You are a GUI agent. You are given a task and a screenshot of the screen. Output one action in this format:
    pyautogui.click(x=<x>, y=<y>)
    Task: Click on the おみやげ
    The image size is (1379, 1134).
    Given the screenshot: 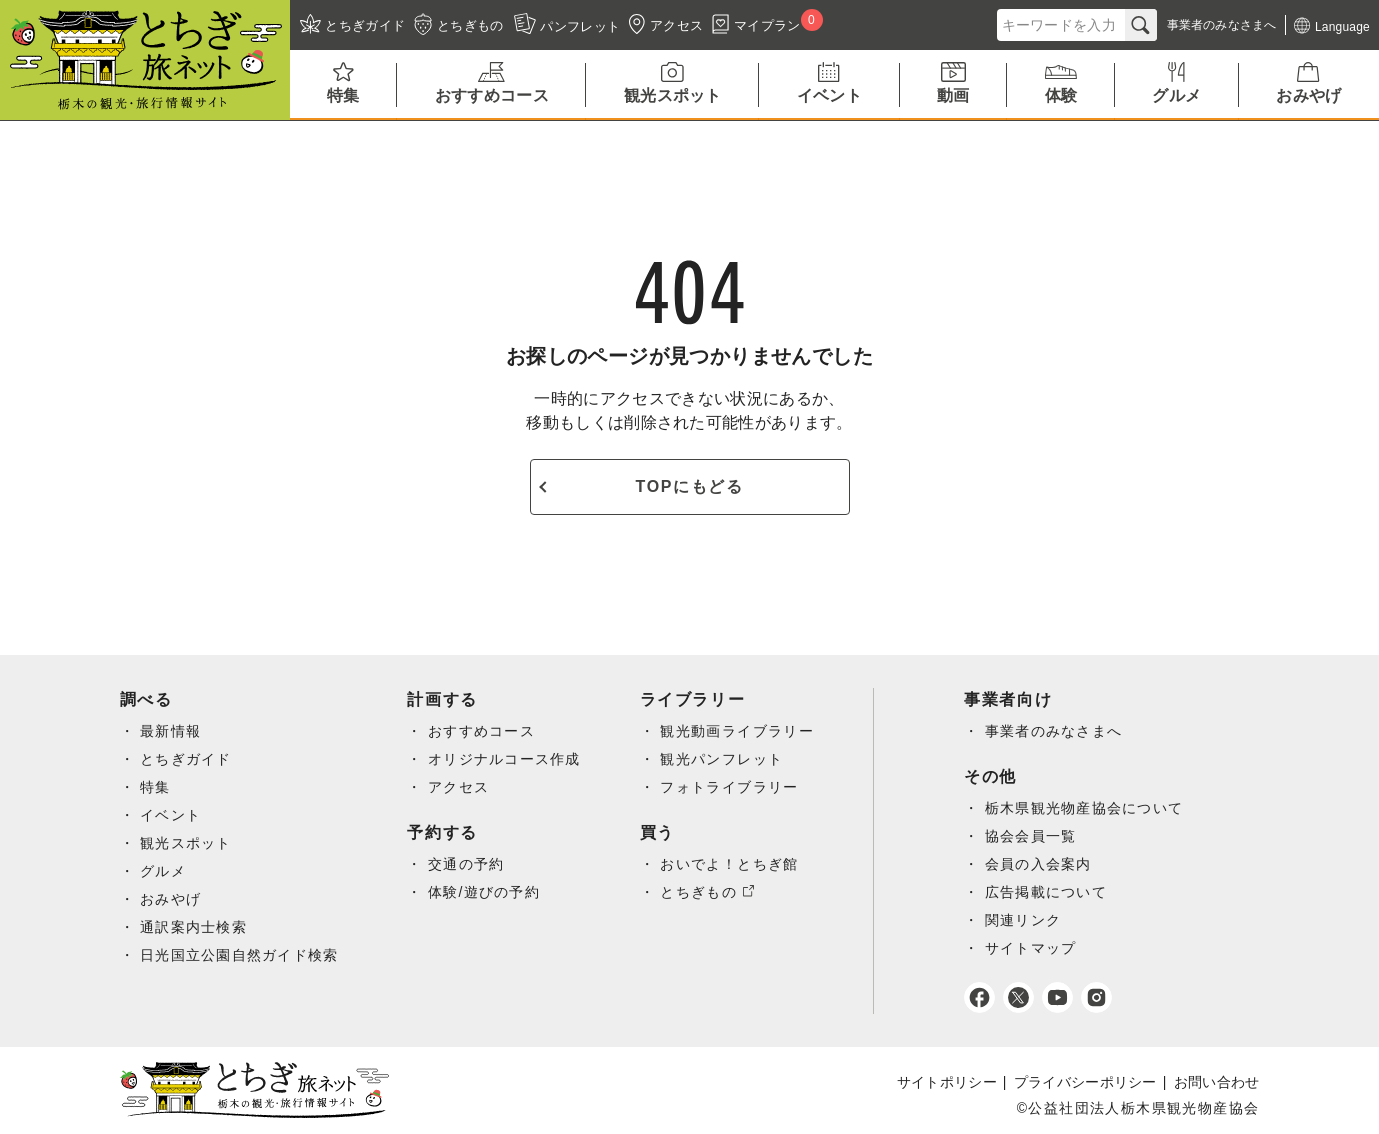 What is the action you would take?
    pyautogui.click(x=171, y=899)
    